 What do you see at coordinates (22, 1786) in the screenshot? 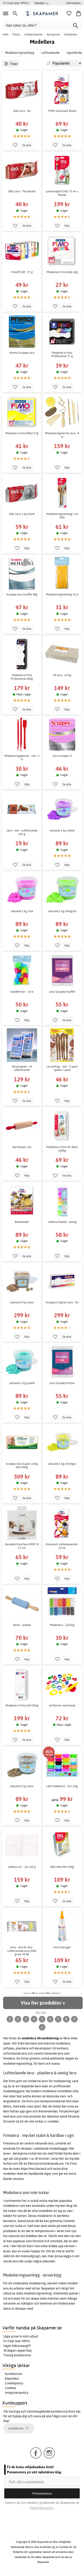
I see `Leksand 1 kg natur` at bounding box center [22, 1786].